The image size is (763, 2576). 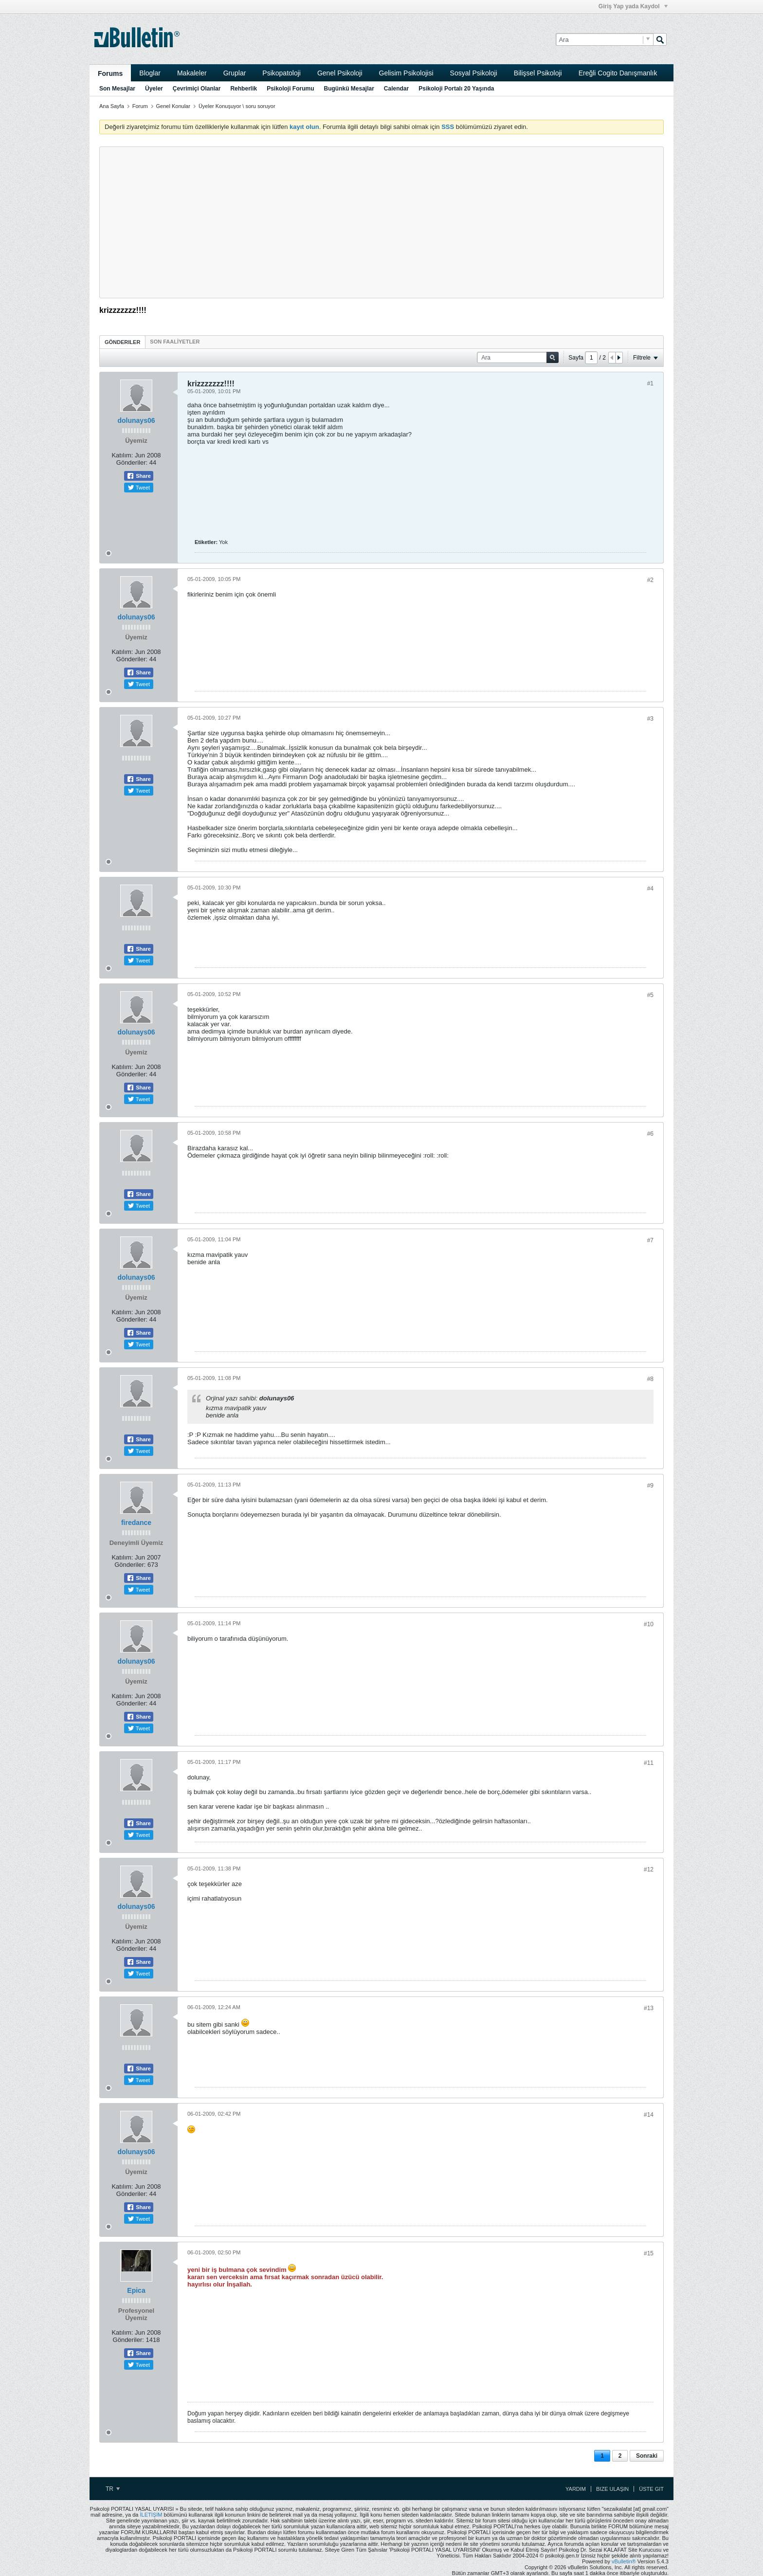 I want to click on #15, so click(x=649, y=2253).